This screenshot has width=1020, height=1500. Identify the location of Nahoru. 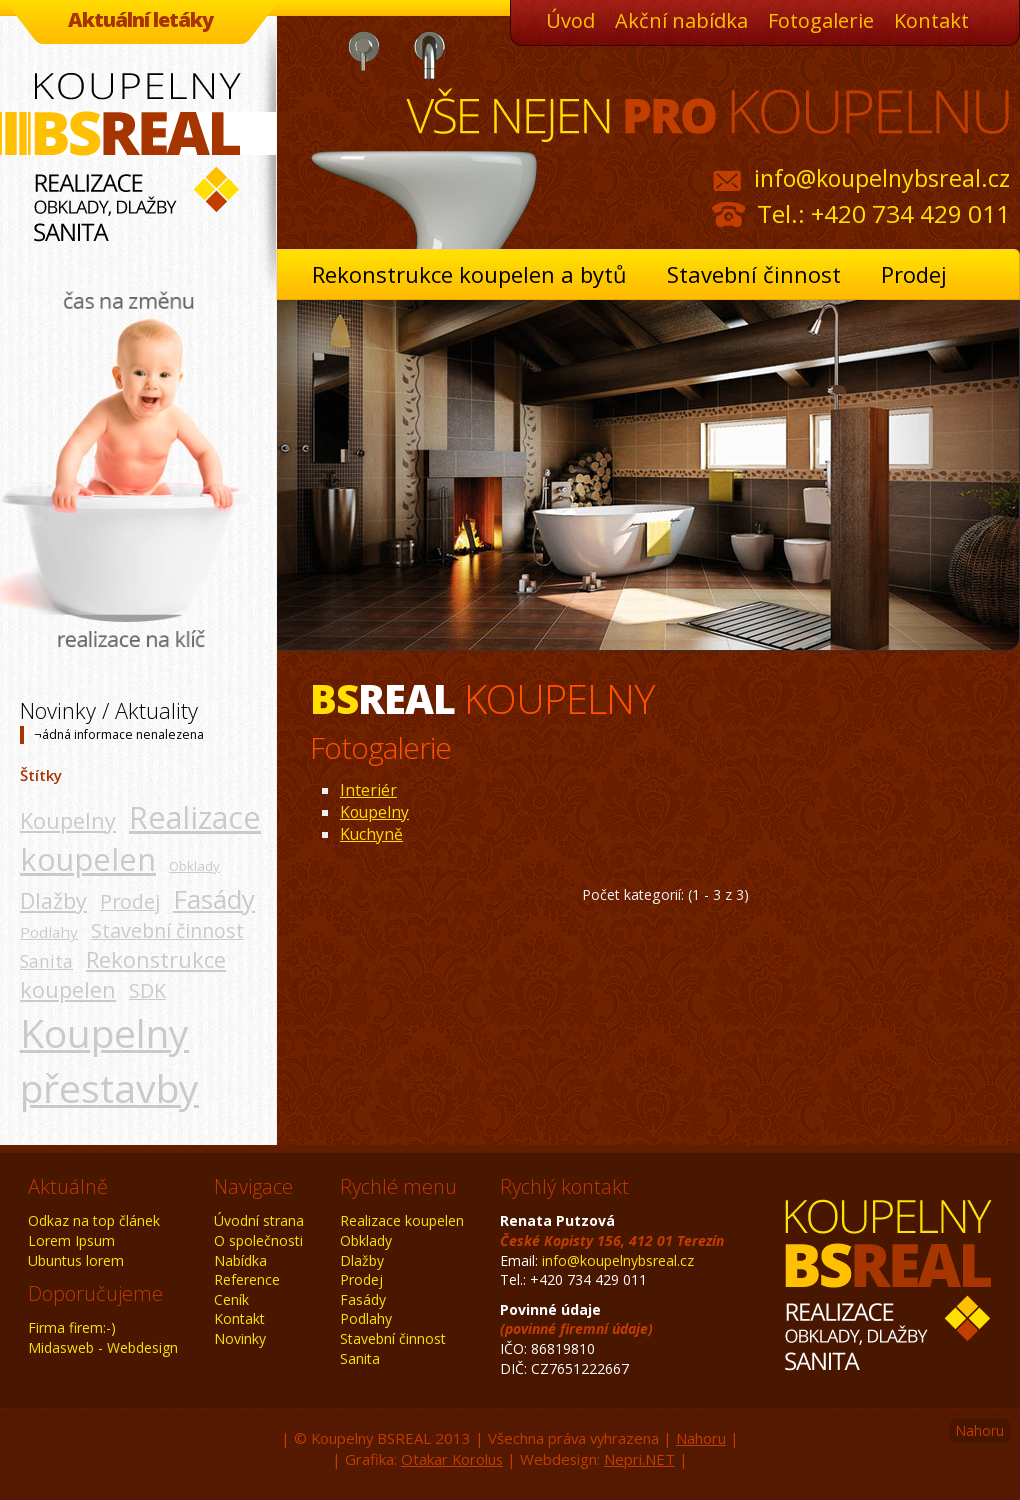
(980, 1430).